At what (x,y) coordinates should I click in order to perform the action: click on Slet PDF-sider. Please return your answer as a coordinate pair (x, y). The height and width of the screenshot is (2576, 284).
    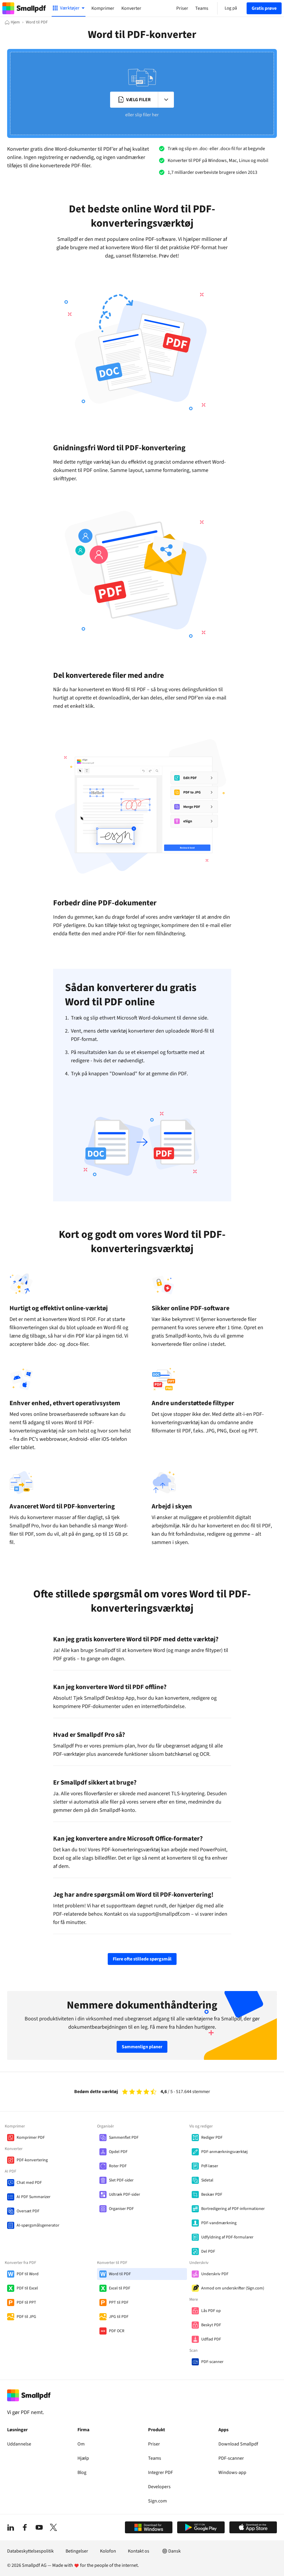
    Looking at the image, I should click on (121, 2180).